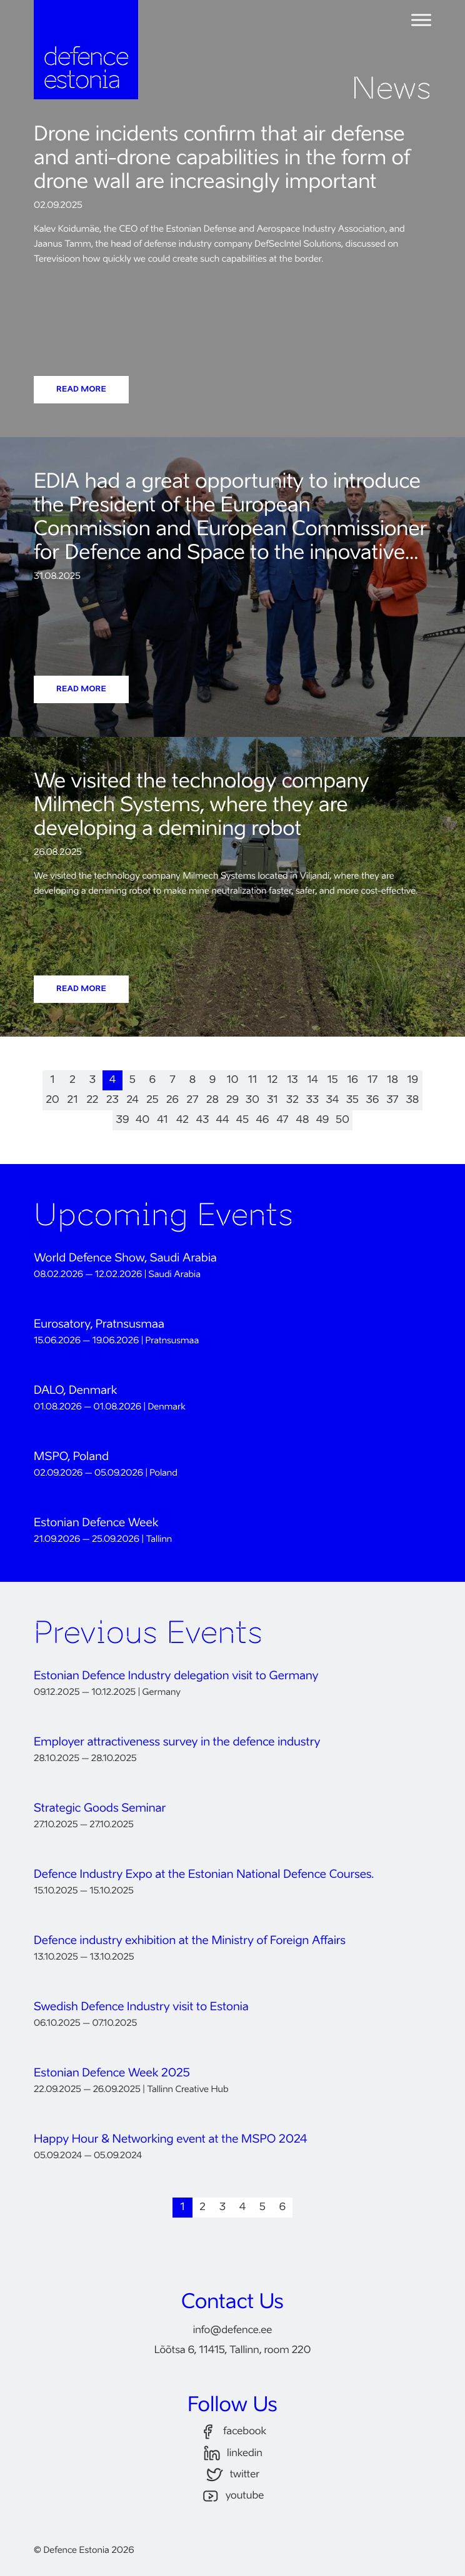 The image size is (465, 2576). What do you see at coordinates (312, 1080) in the screenshot?
I see `14` at bounding box center [312, 1080].